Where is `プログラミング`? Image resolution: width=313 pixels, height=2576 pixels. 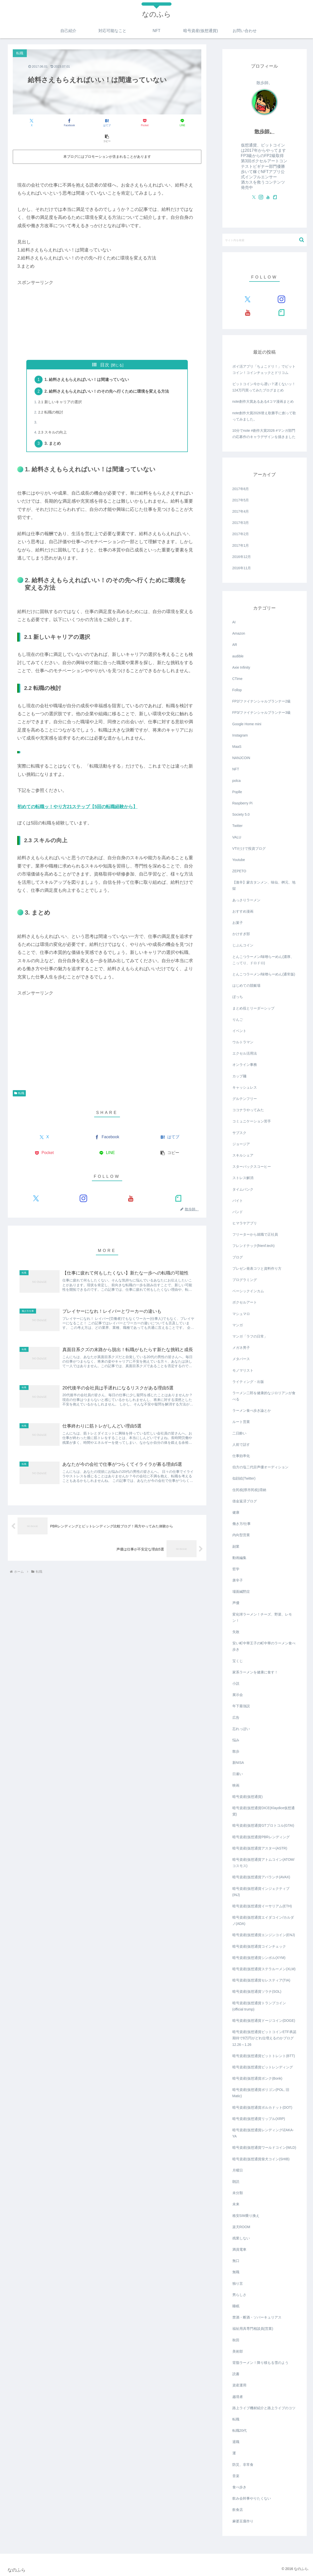 プログラミング is located at coordinates (244, 1280).